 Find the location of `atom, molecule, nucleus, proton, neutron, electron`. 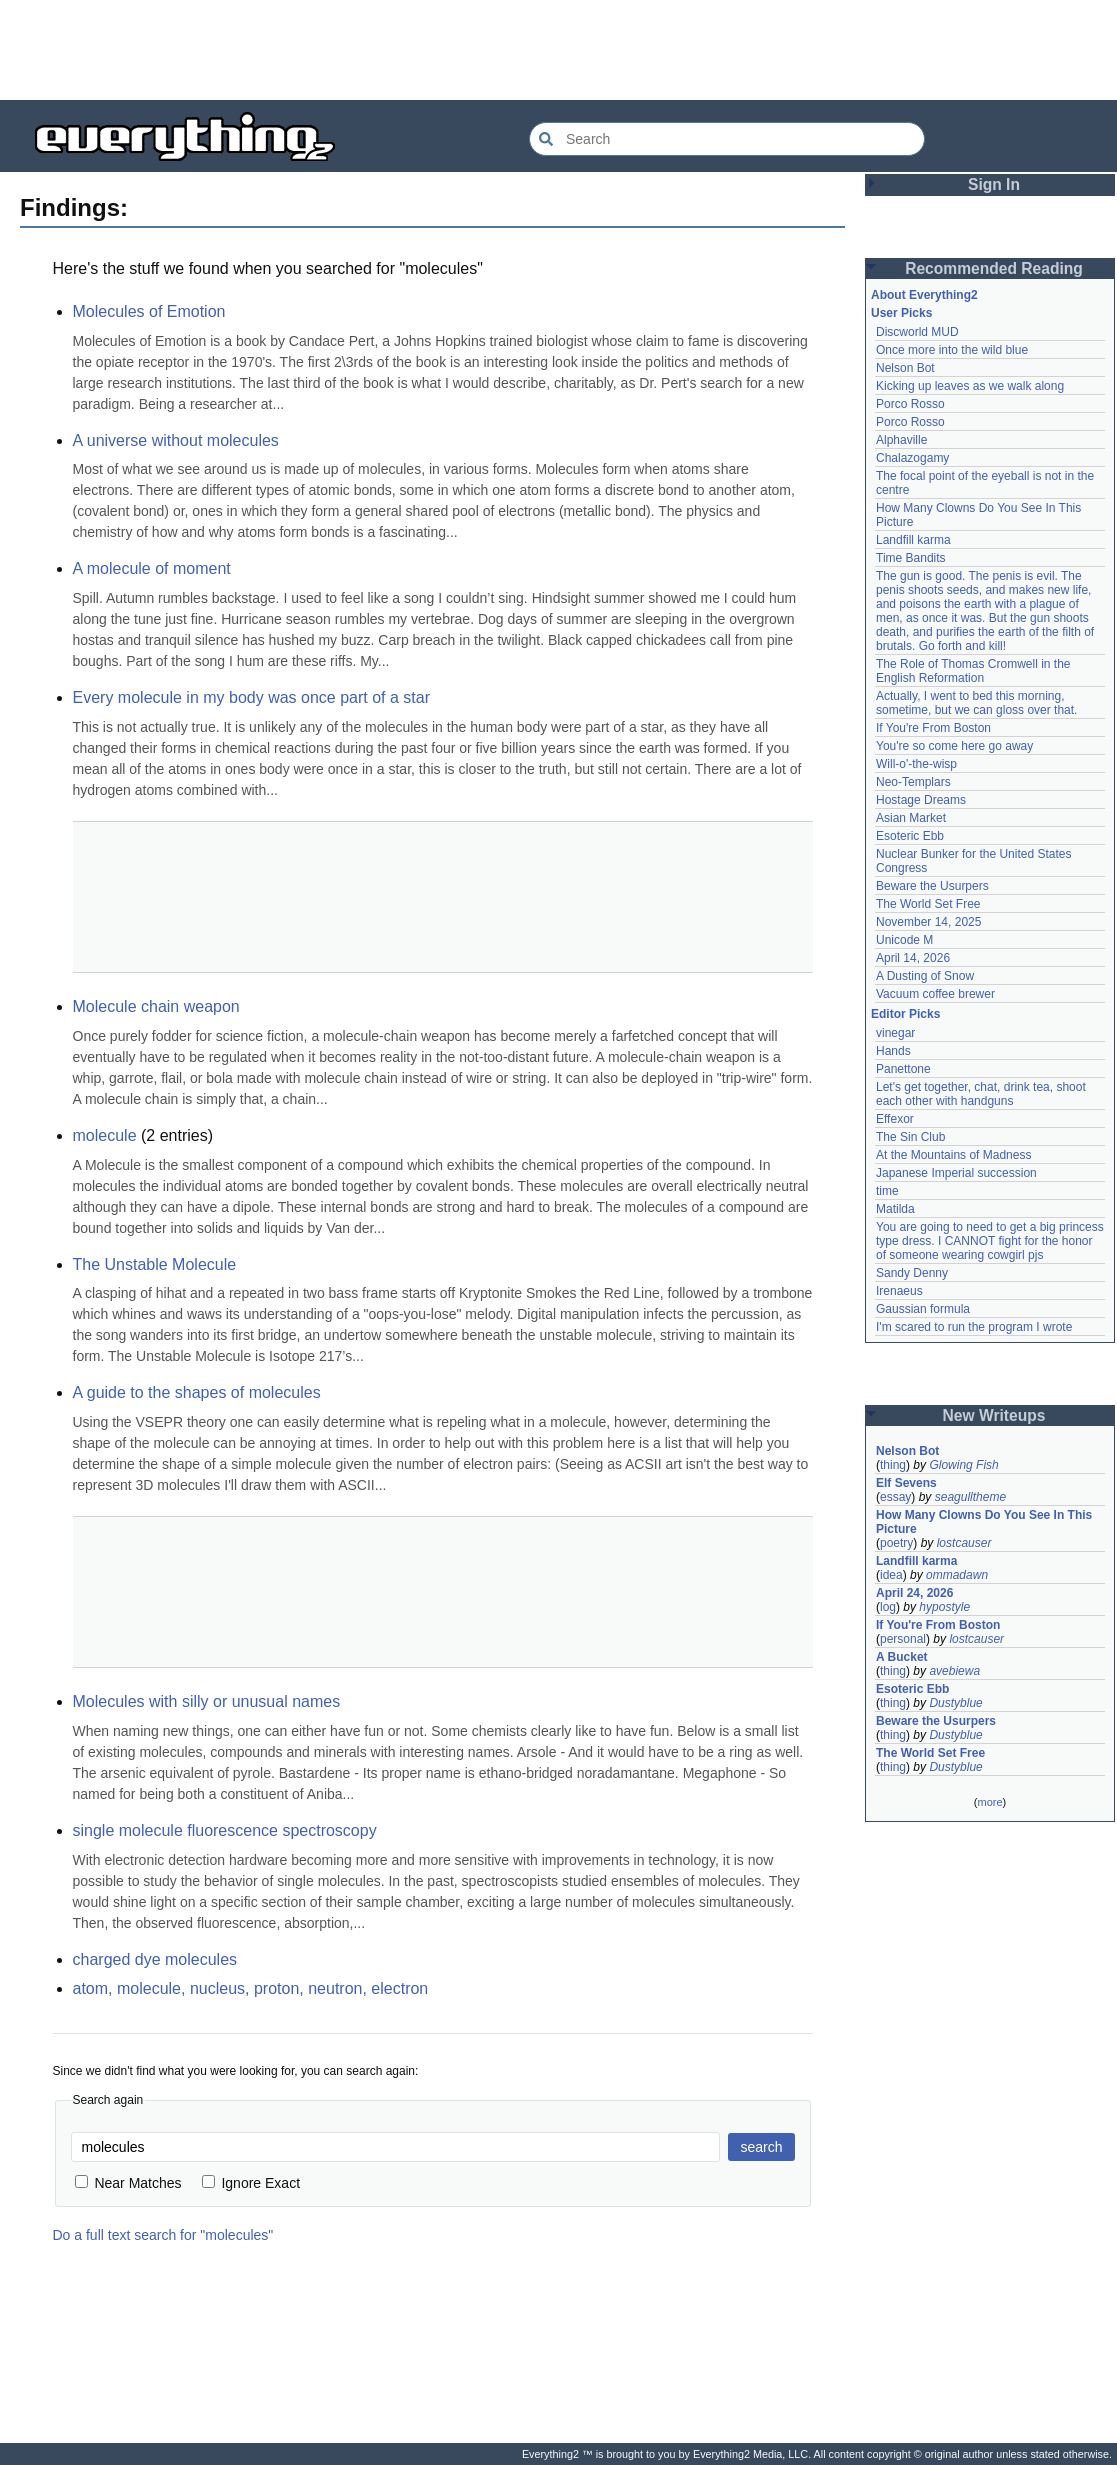

atom, molecule, nucleus, proton, neutron, electron is located at coordinates (251, 1988).